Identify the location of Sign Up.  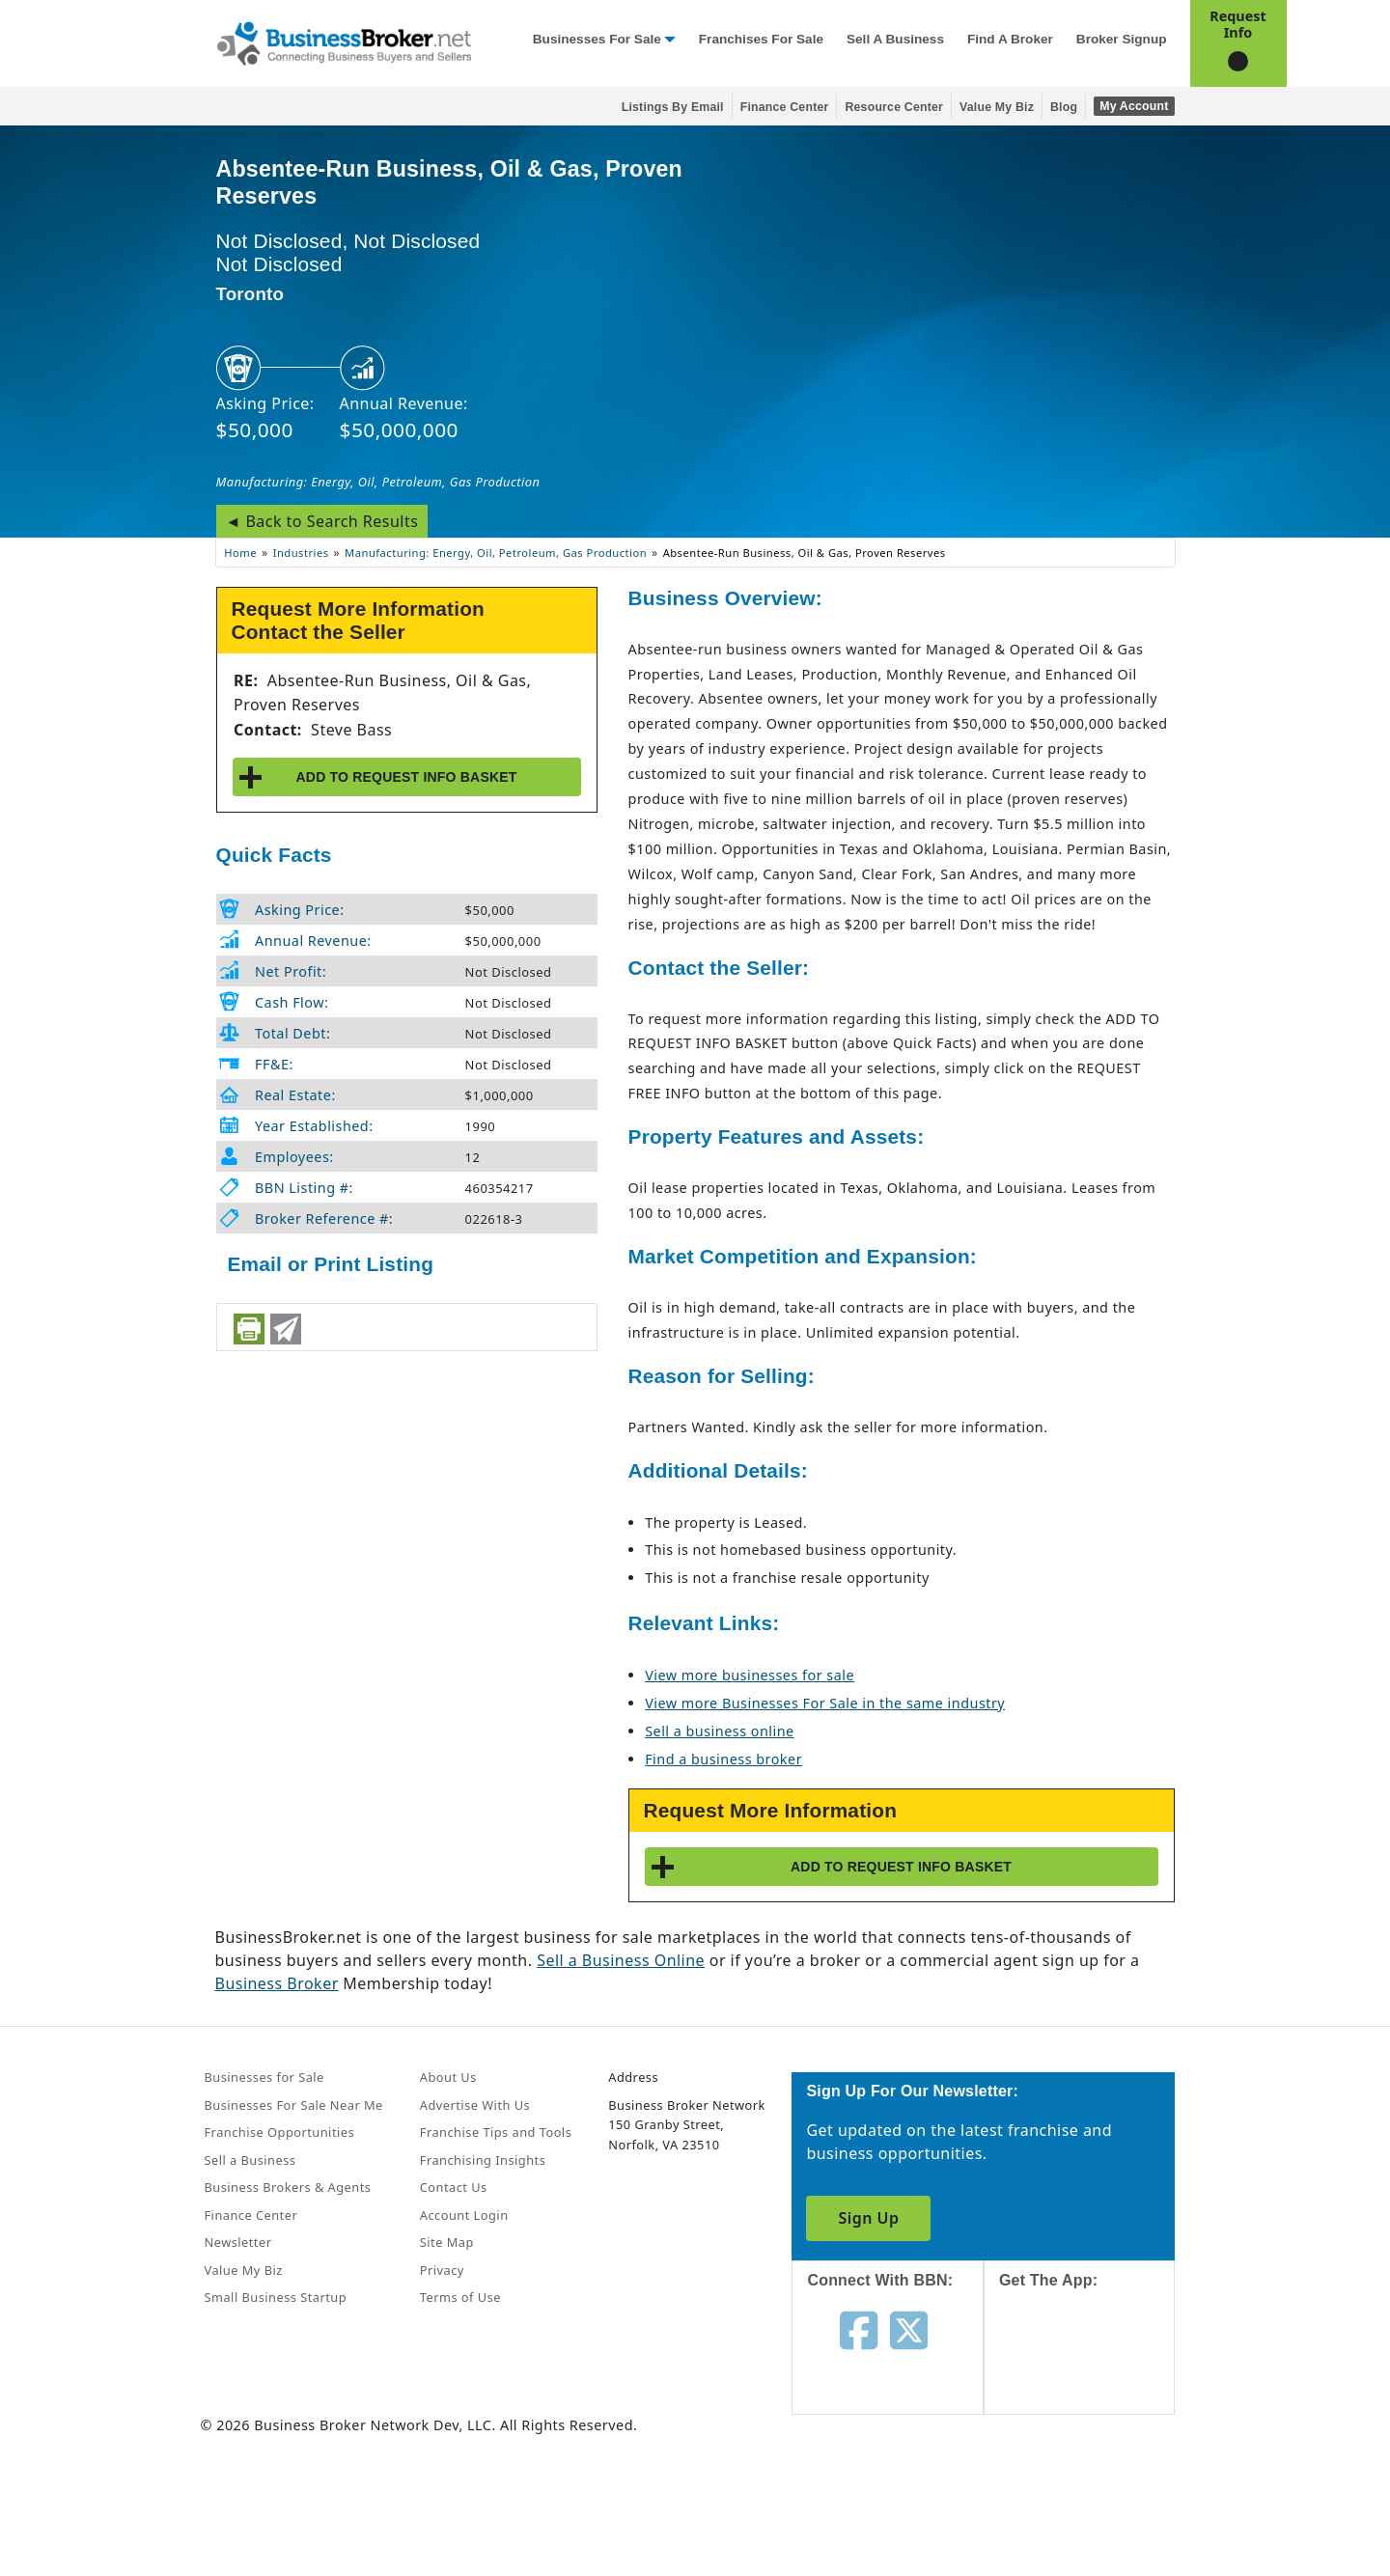
(868, 2218).